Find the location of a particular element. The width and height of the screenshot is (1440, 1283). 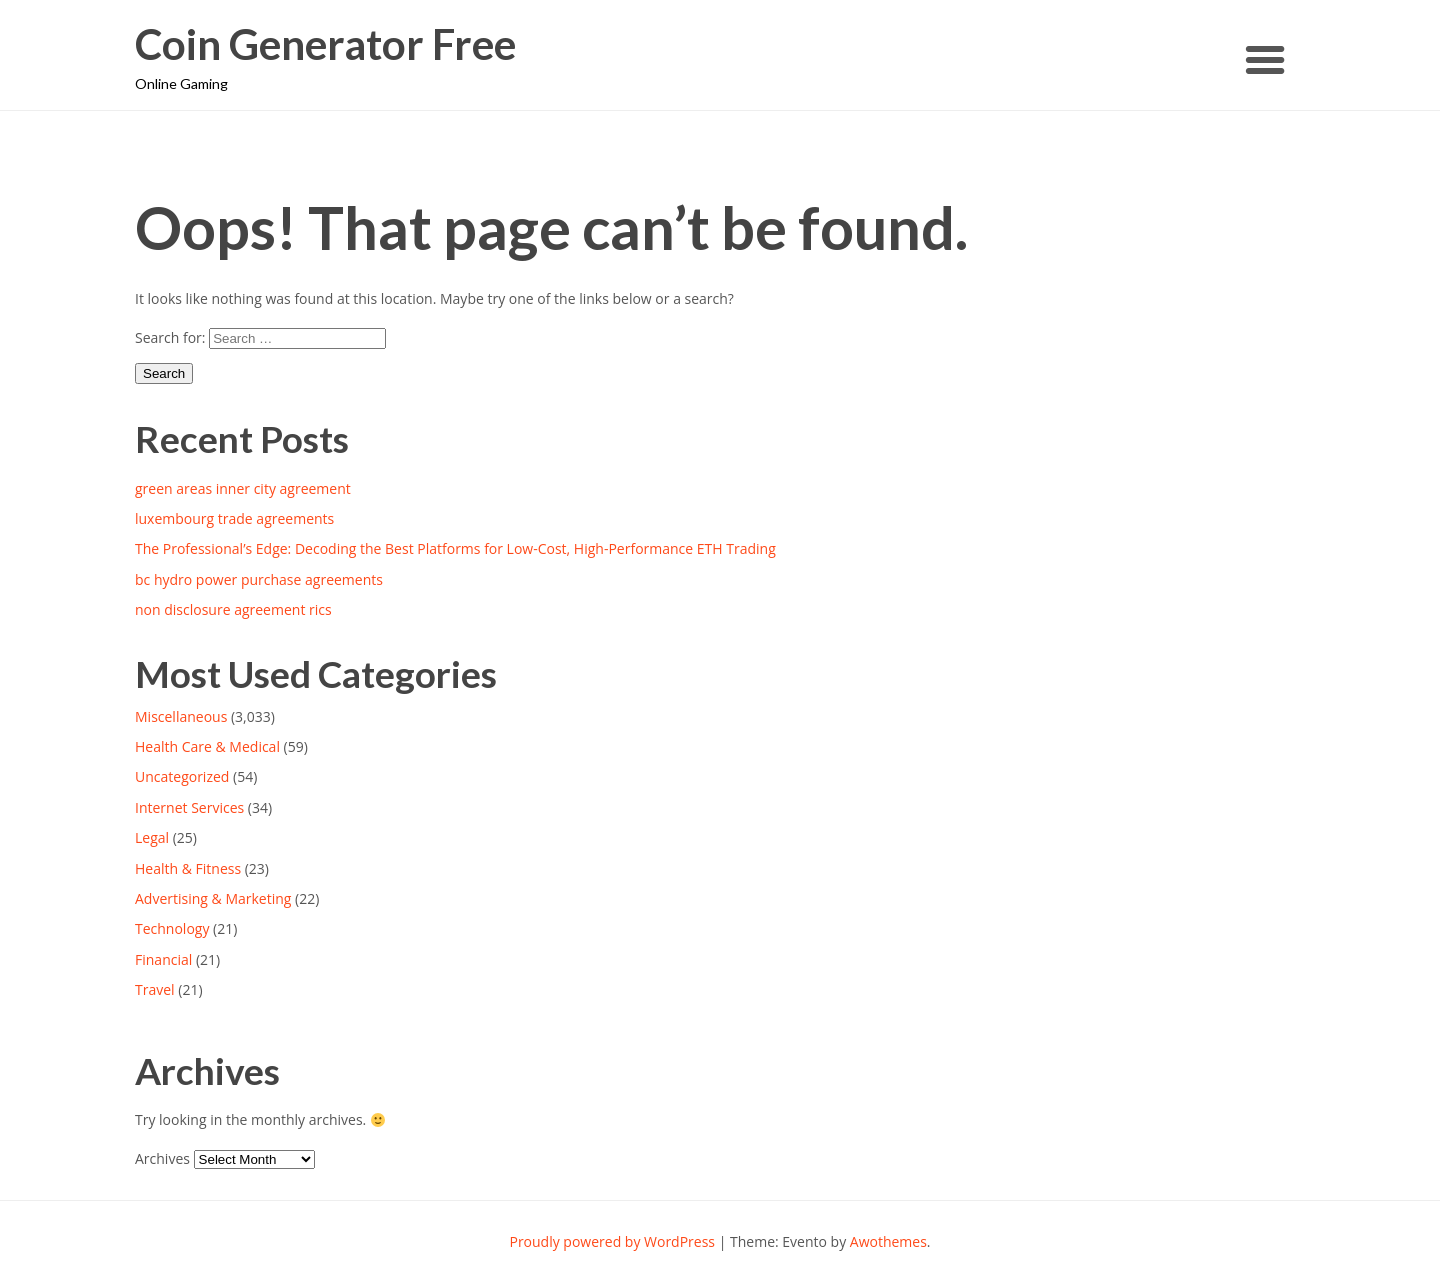

Technology is located at coordinates (172, 928).